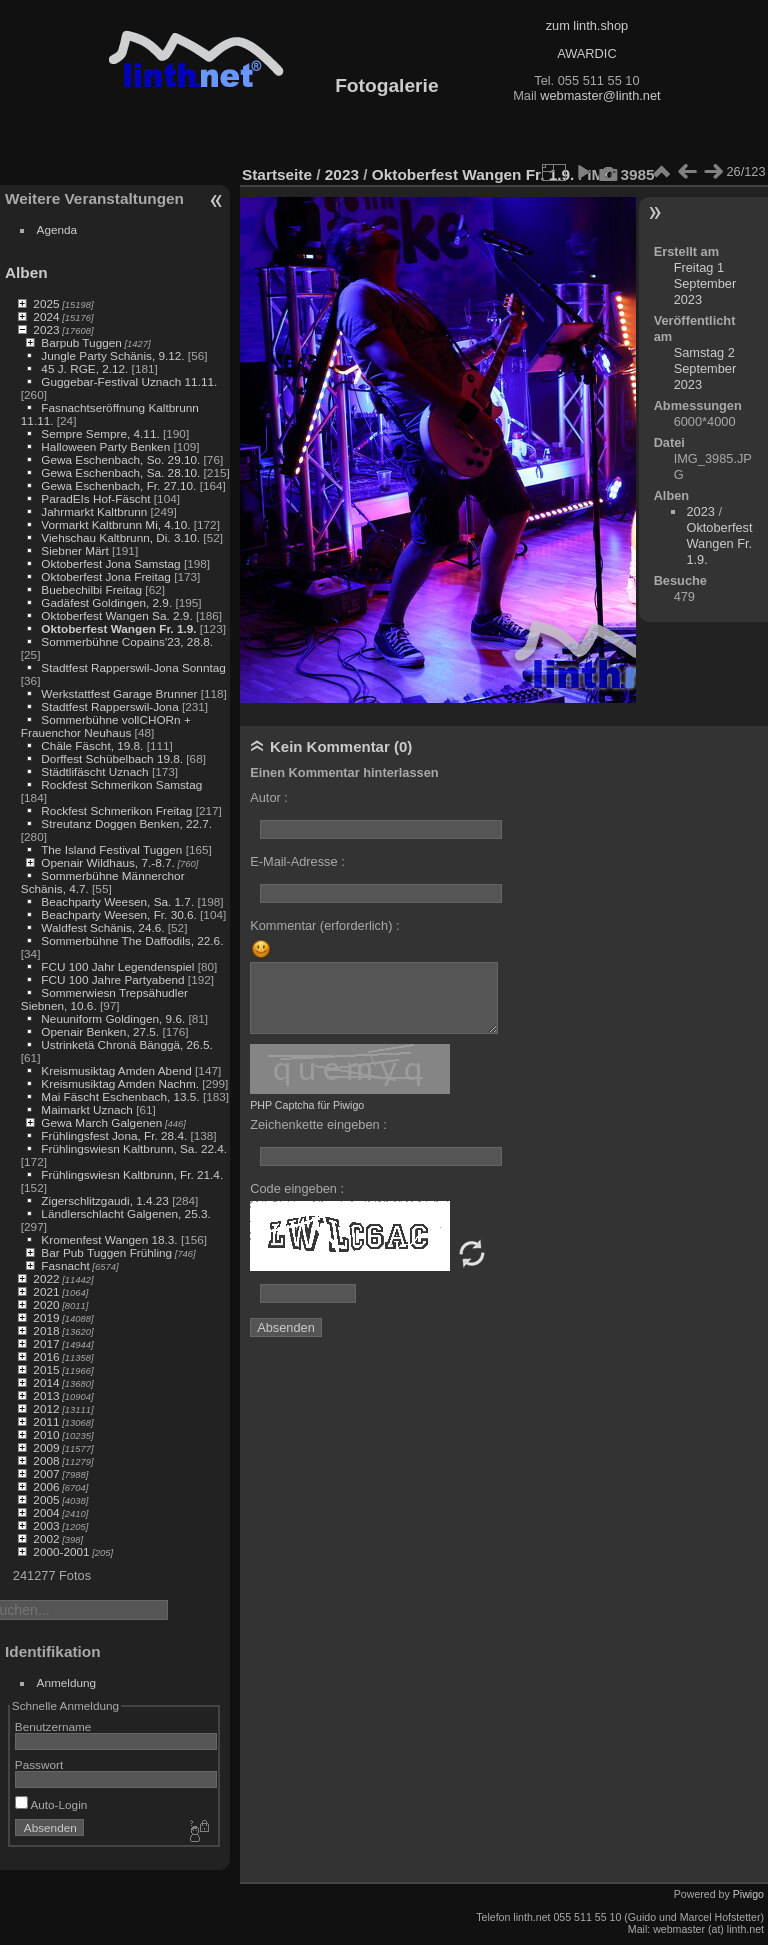 Image resolution: width=768 pixels, height=1945 pixels. What do you see at coordinates (109, 1239) in the screenshot?
I see `Kromenfest Wangen 18.3.` at bounding box center [109, 1239].